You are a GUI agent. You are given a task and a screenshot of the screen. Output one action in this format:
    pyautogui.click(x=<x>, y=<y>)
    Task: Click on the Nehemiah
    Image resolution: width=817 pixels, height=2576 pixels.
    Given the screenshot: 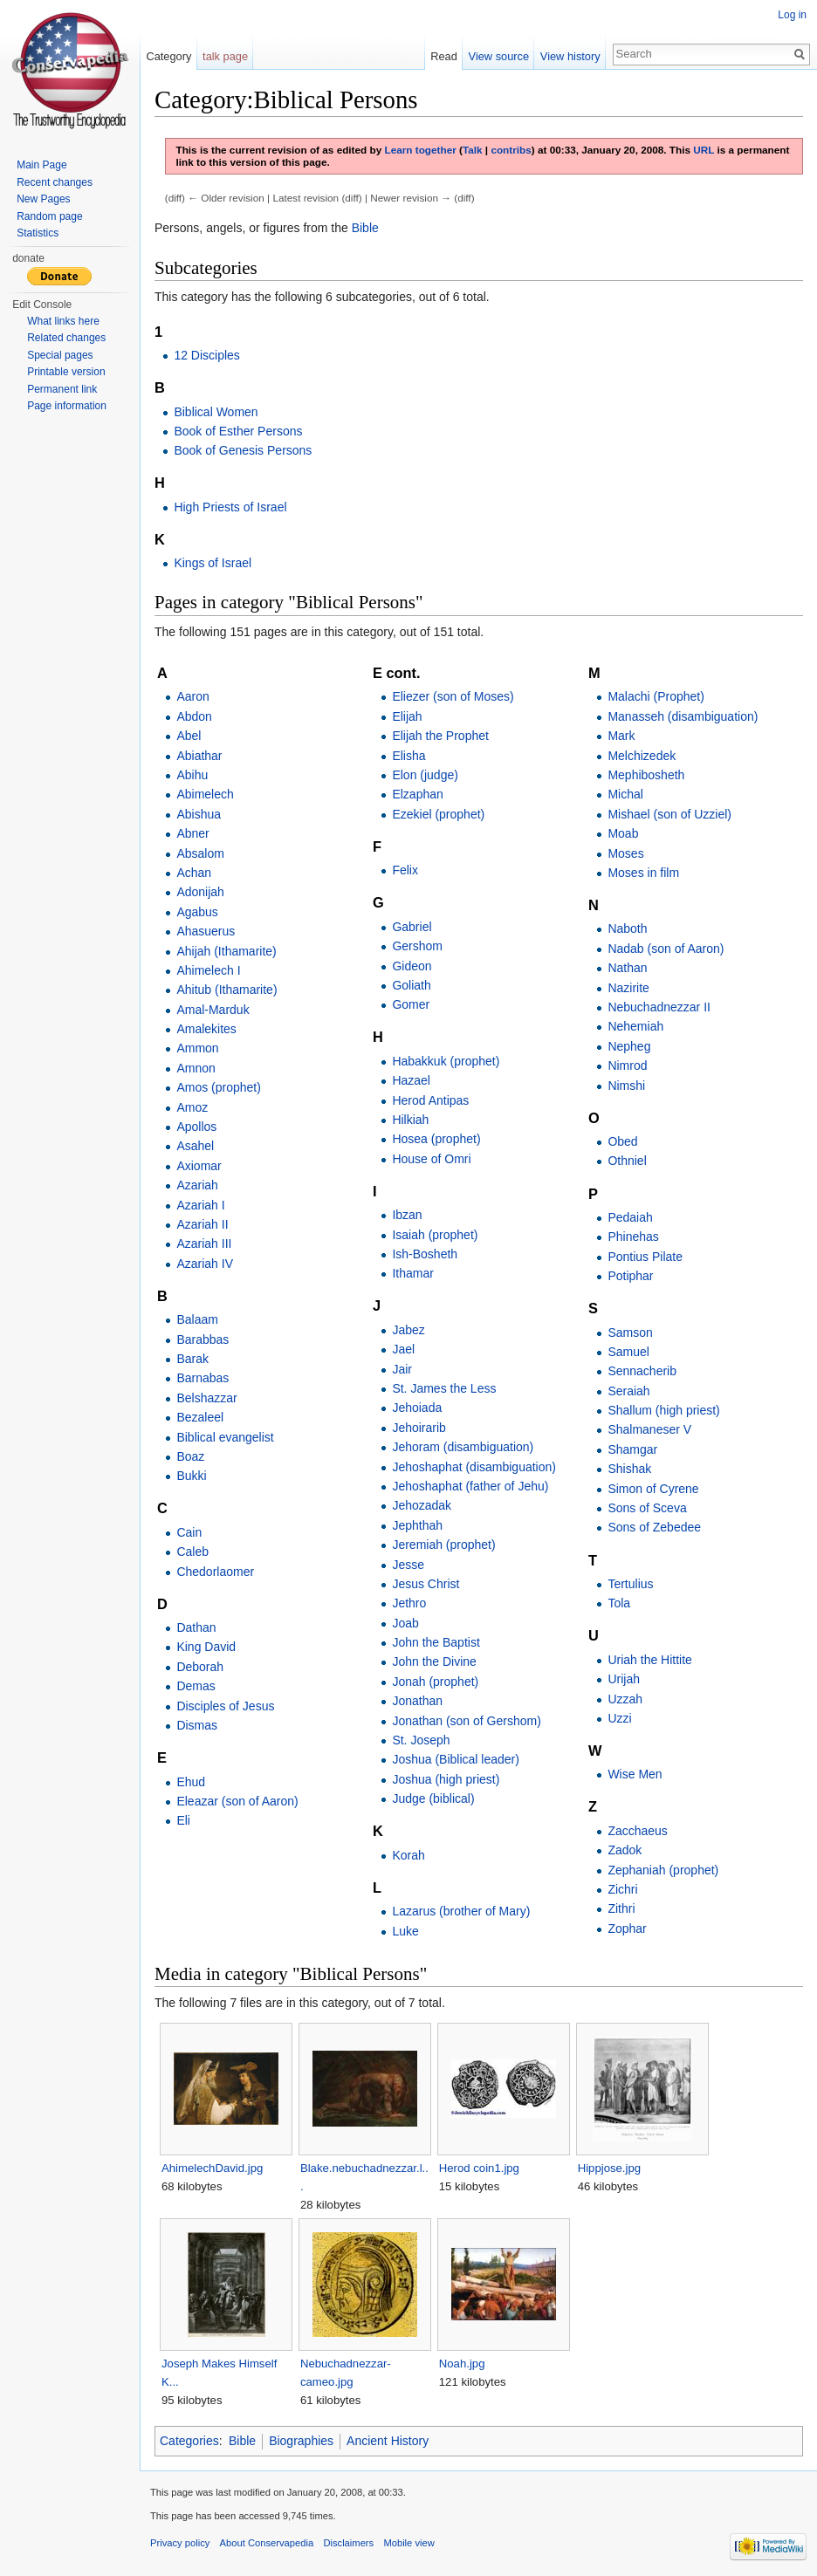 What is the action you would take?
    pyautogui.click(x=635, y=1026)
    